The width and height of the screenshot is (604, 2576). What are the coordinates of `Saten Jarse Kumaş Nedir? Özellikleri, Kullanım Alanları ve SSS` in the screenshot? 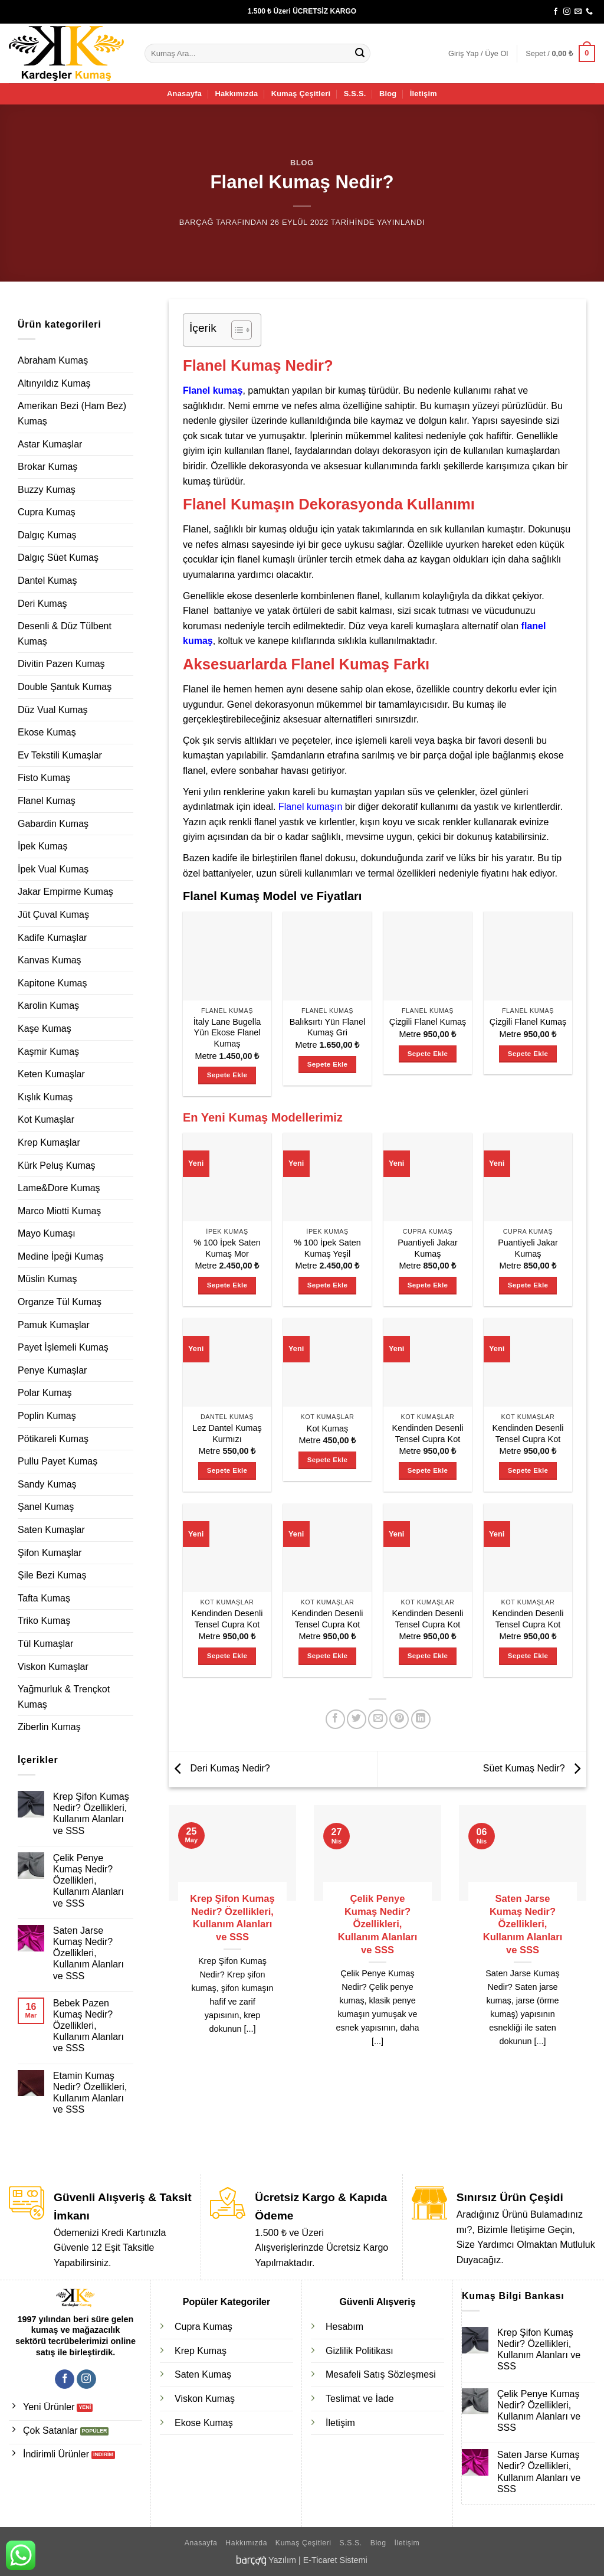 It's located at (88, 1953).